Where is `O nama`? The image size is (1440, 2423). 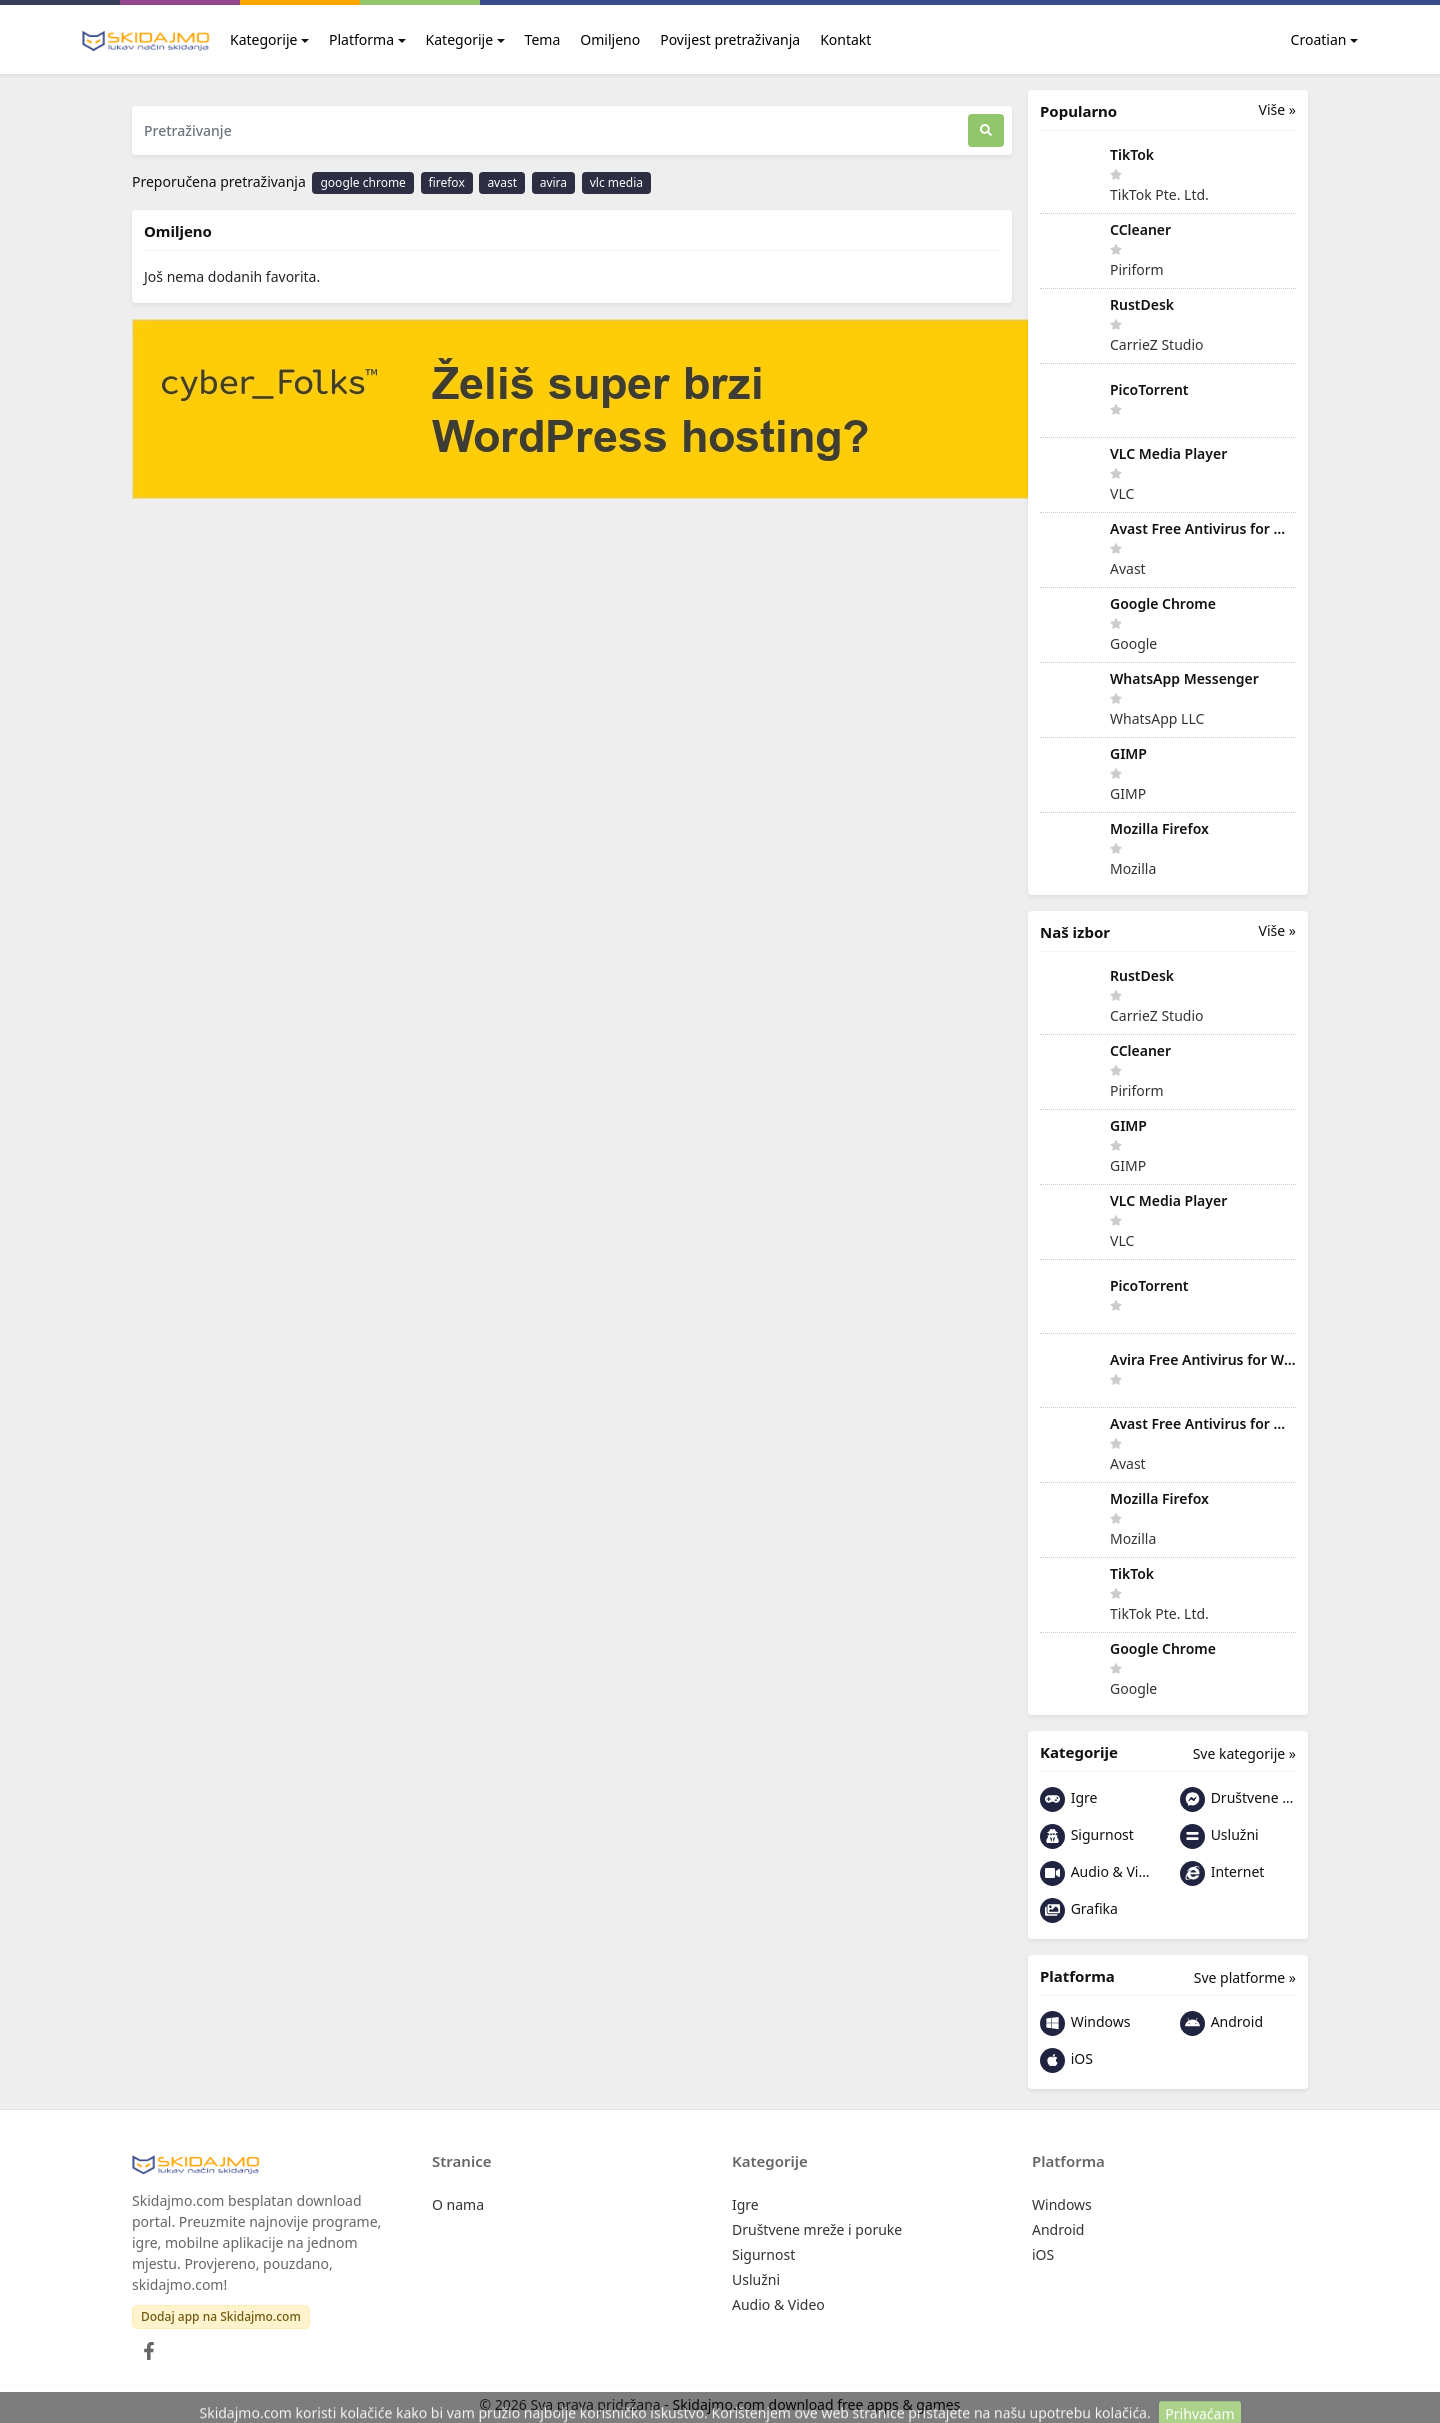
O nama is located at coordinates (458, 2204).